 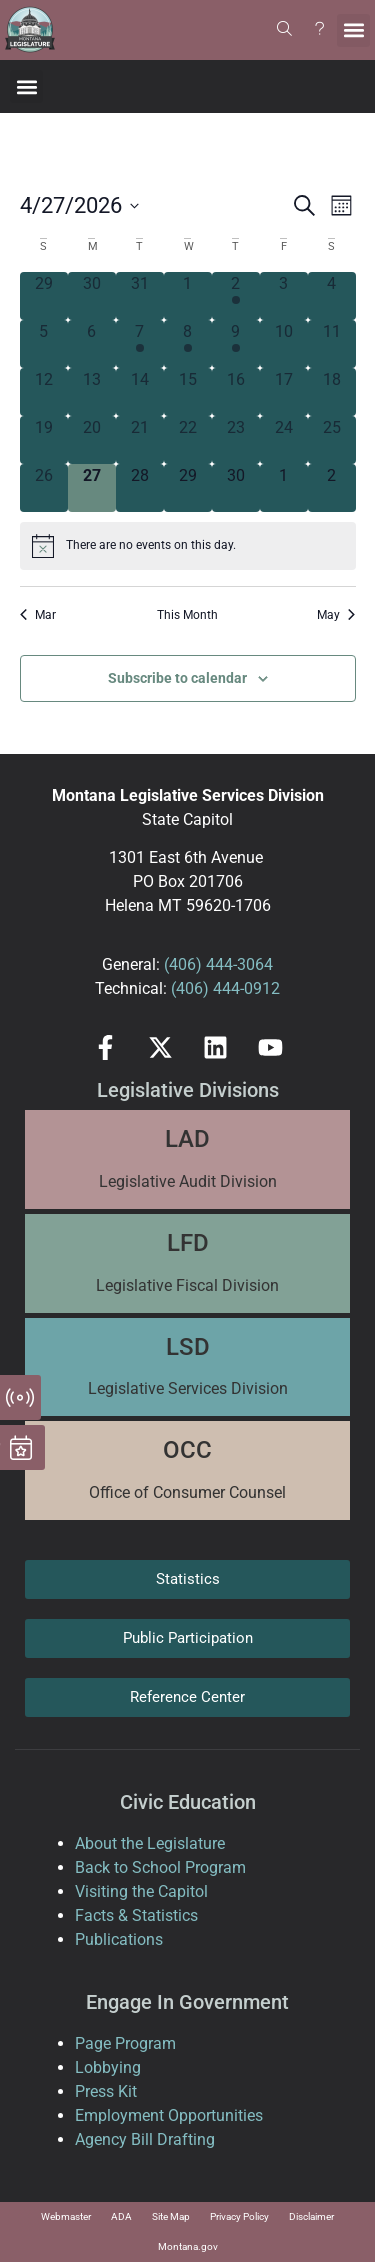 What do you see at coordinates (332, 488) in the screenshot?
I see `[May 2, 0 events, upcoming day]` at bounding box center [332, 488].